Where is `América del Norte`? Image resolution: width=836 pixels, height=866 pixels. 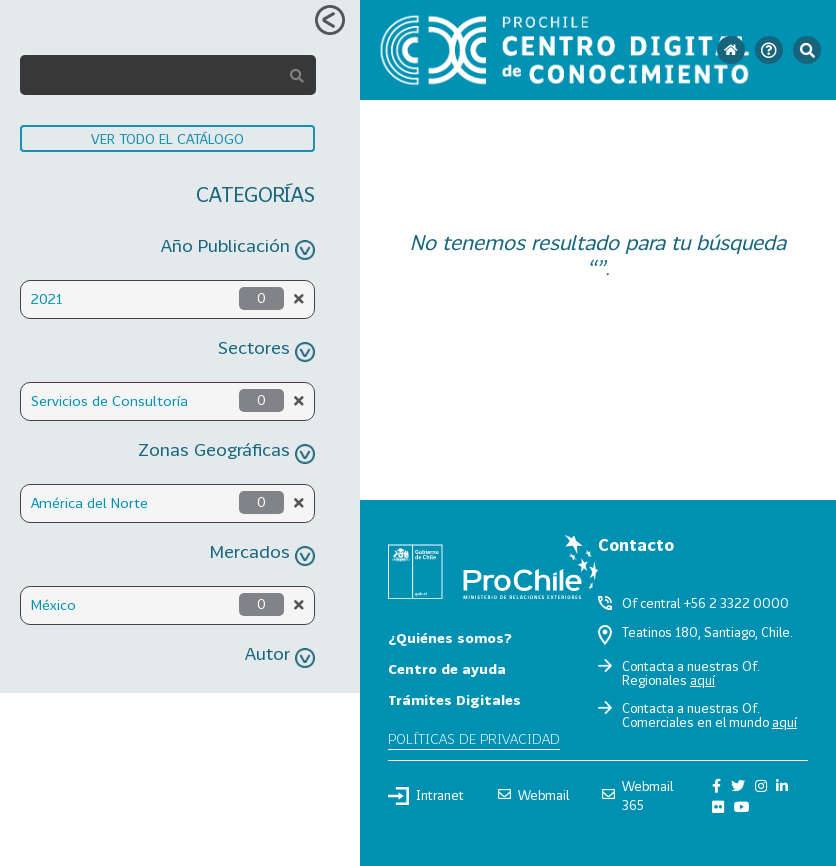 América del Norte is located at coordinates (89, 502).